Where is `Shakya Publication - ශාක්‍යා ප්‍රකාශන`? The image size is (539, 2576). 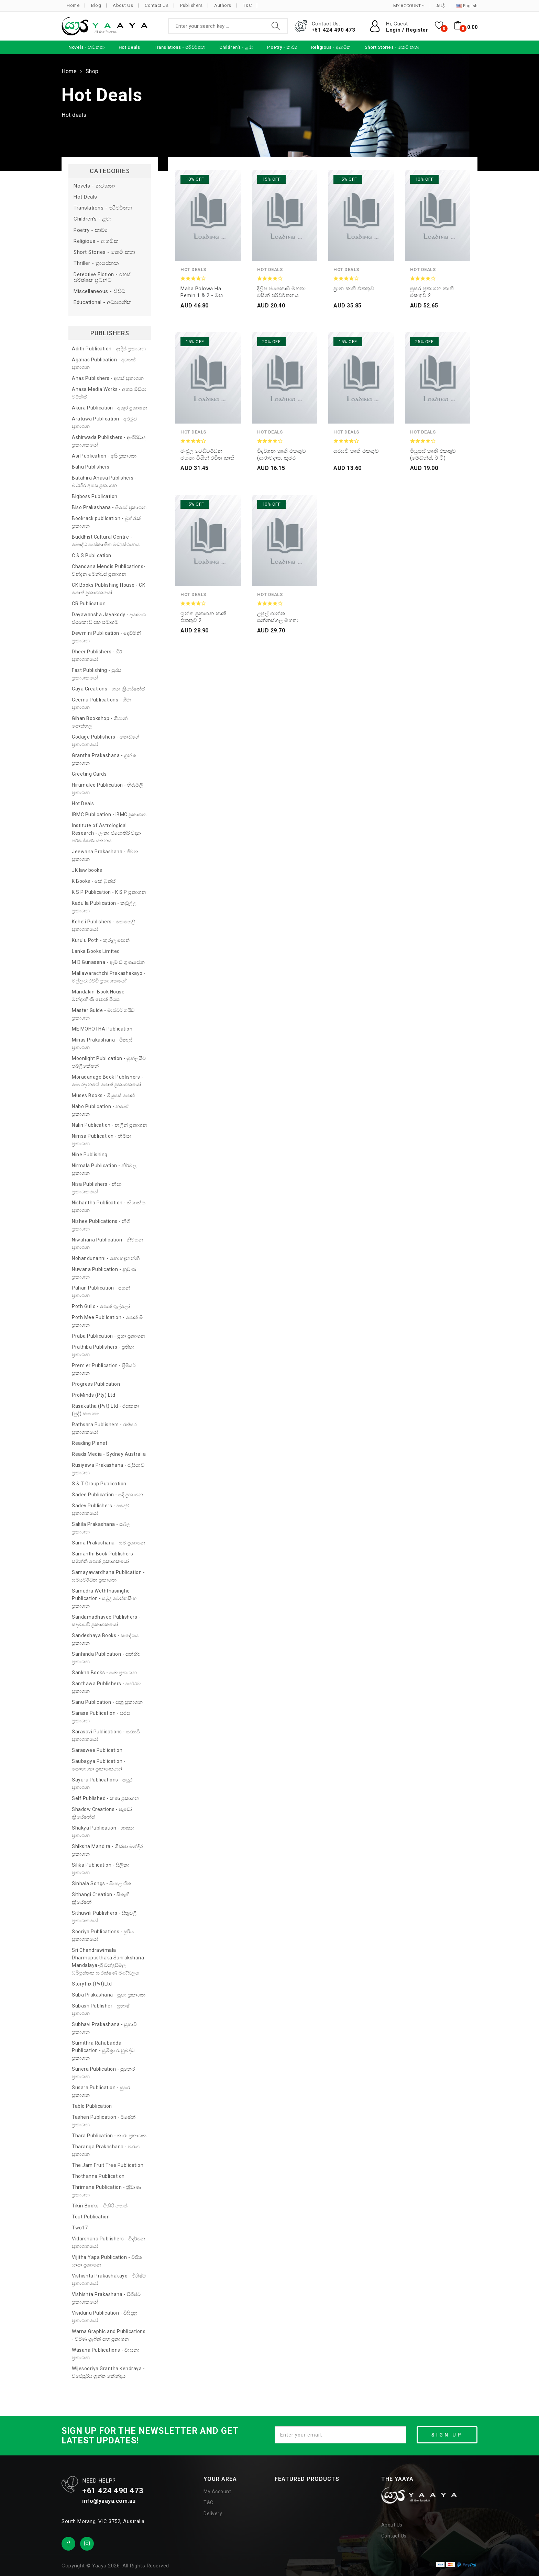 Shakya Publication - ශාක්‍යා ප්‍රකාශන is located at coordinates (103, 1831).